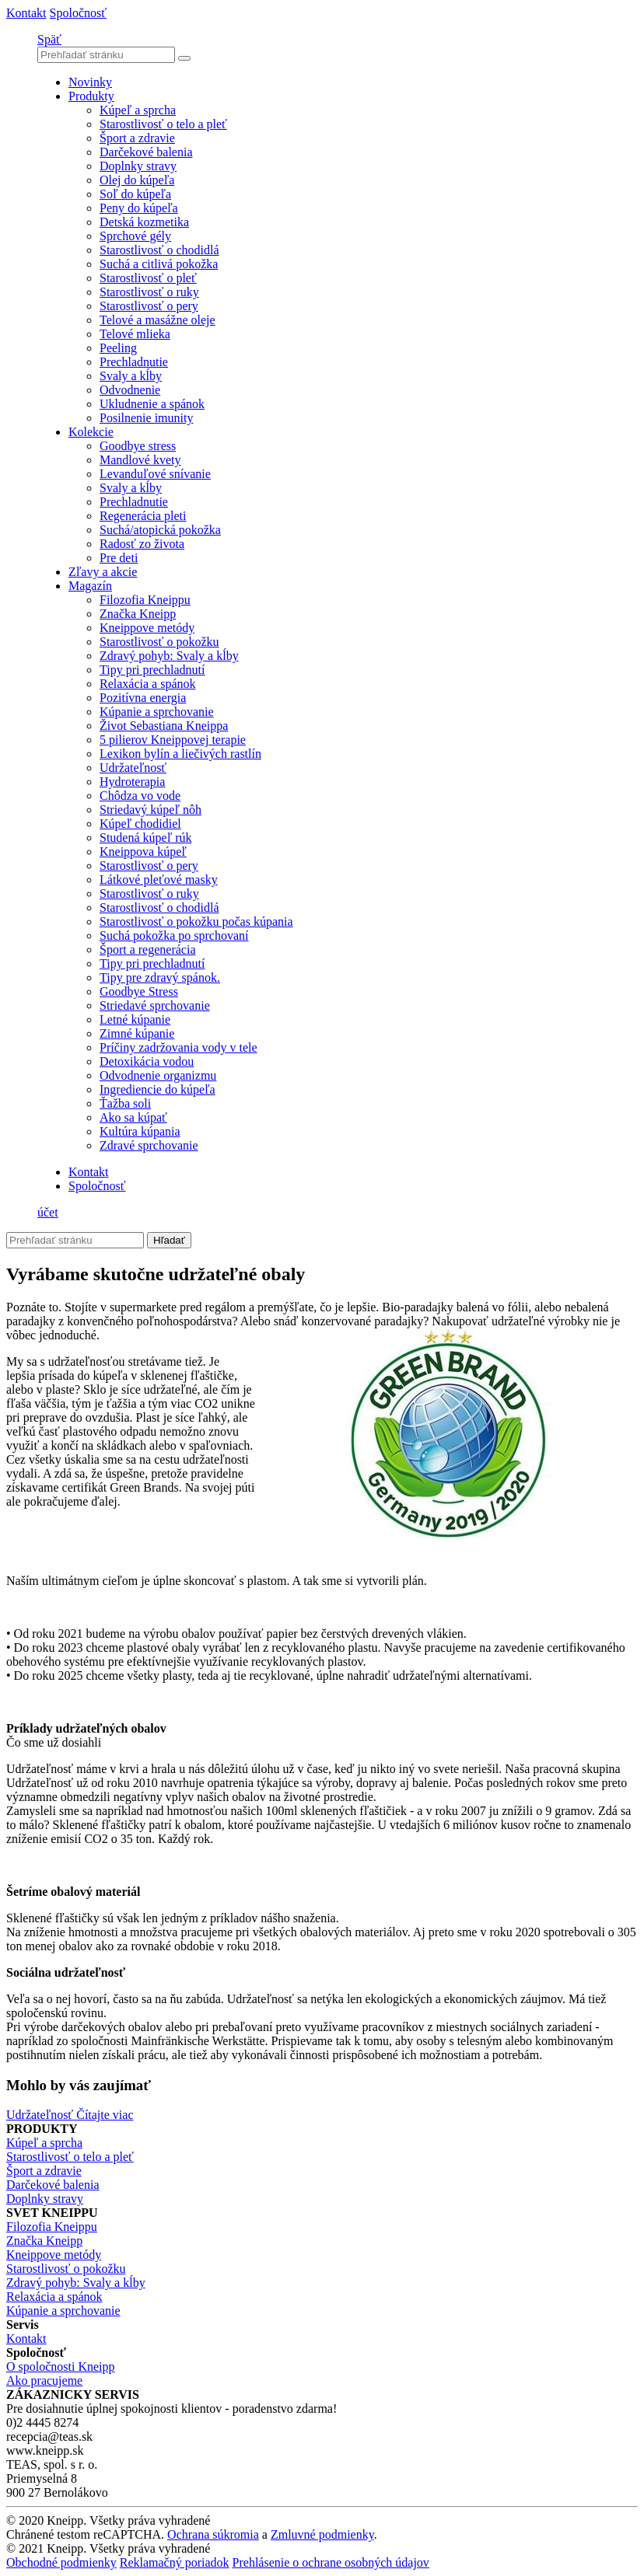  I want to click on Život Sebastiana Kneippa, so click(164, 725).